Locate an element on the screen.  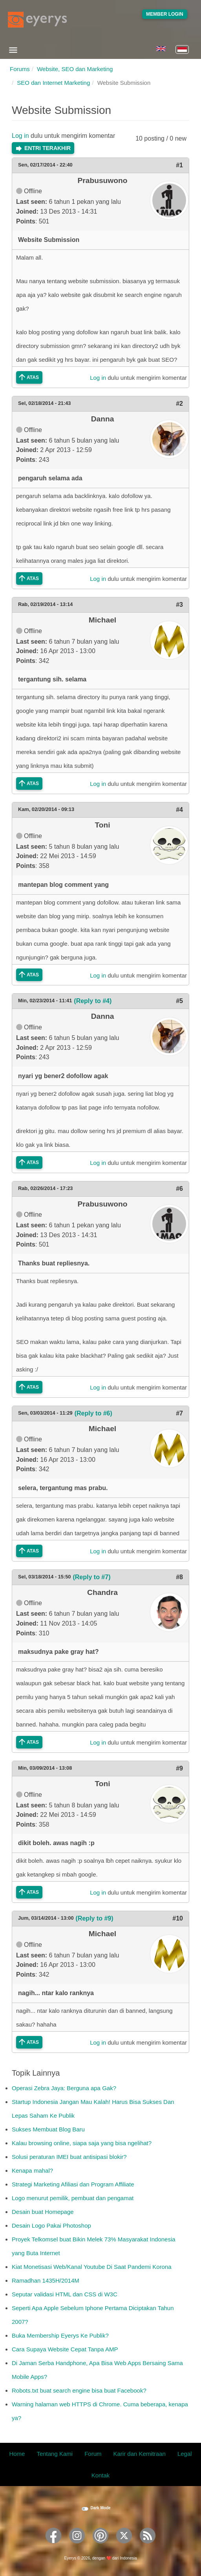
(Reply to #7) is located at coordinates (91, 1577).